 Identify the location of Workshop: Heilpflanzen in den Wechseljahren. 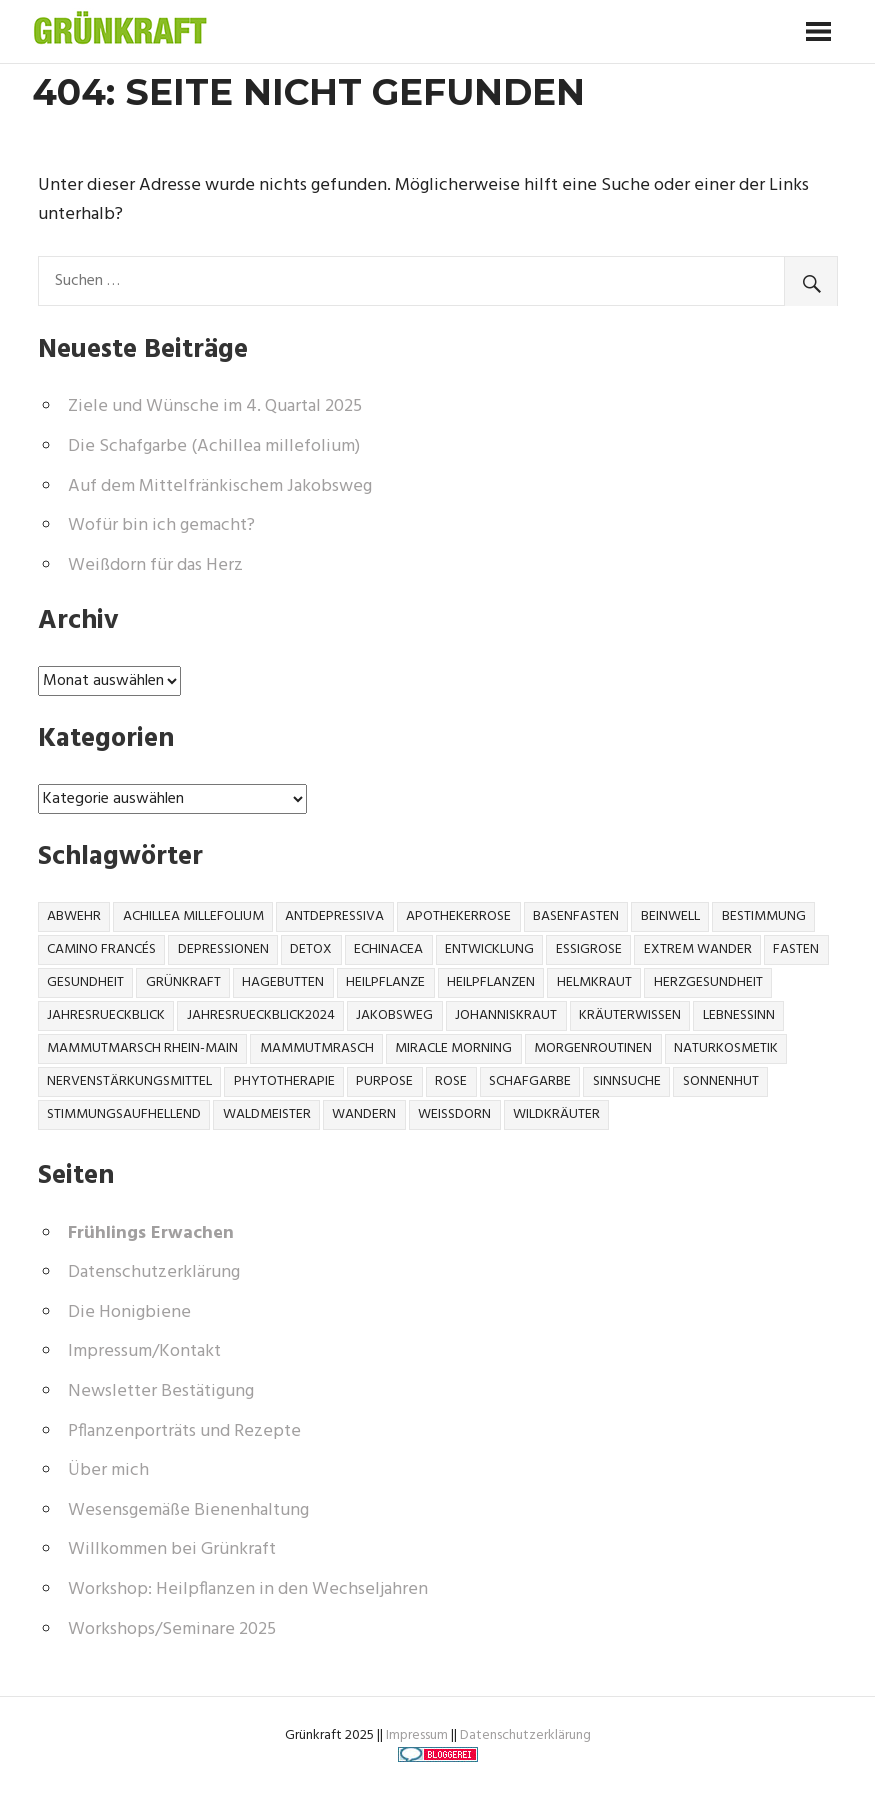
(248, 1589).